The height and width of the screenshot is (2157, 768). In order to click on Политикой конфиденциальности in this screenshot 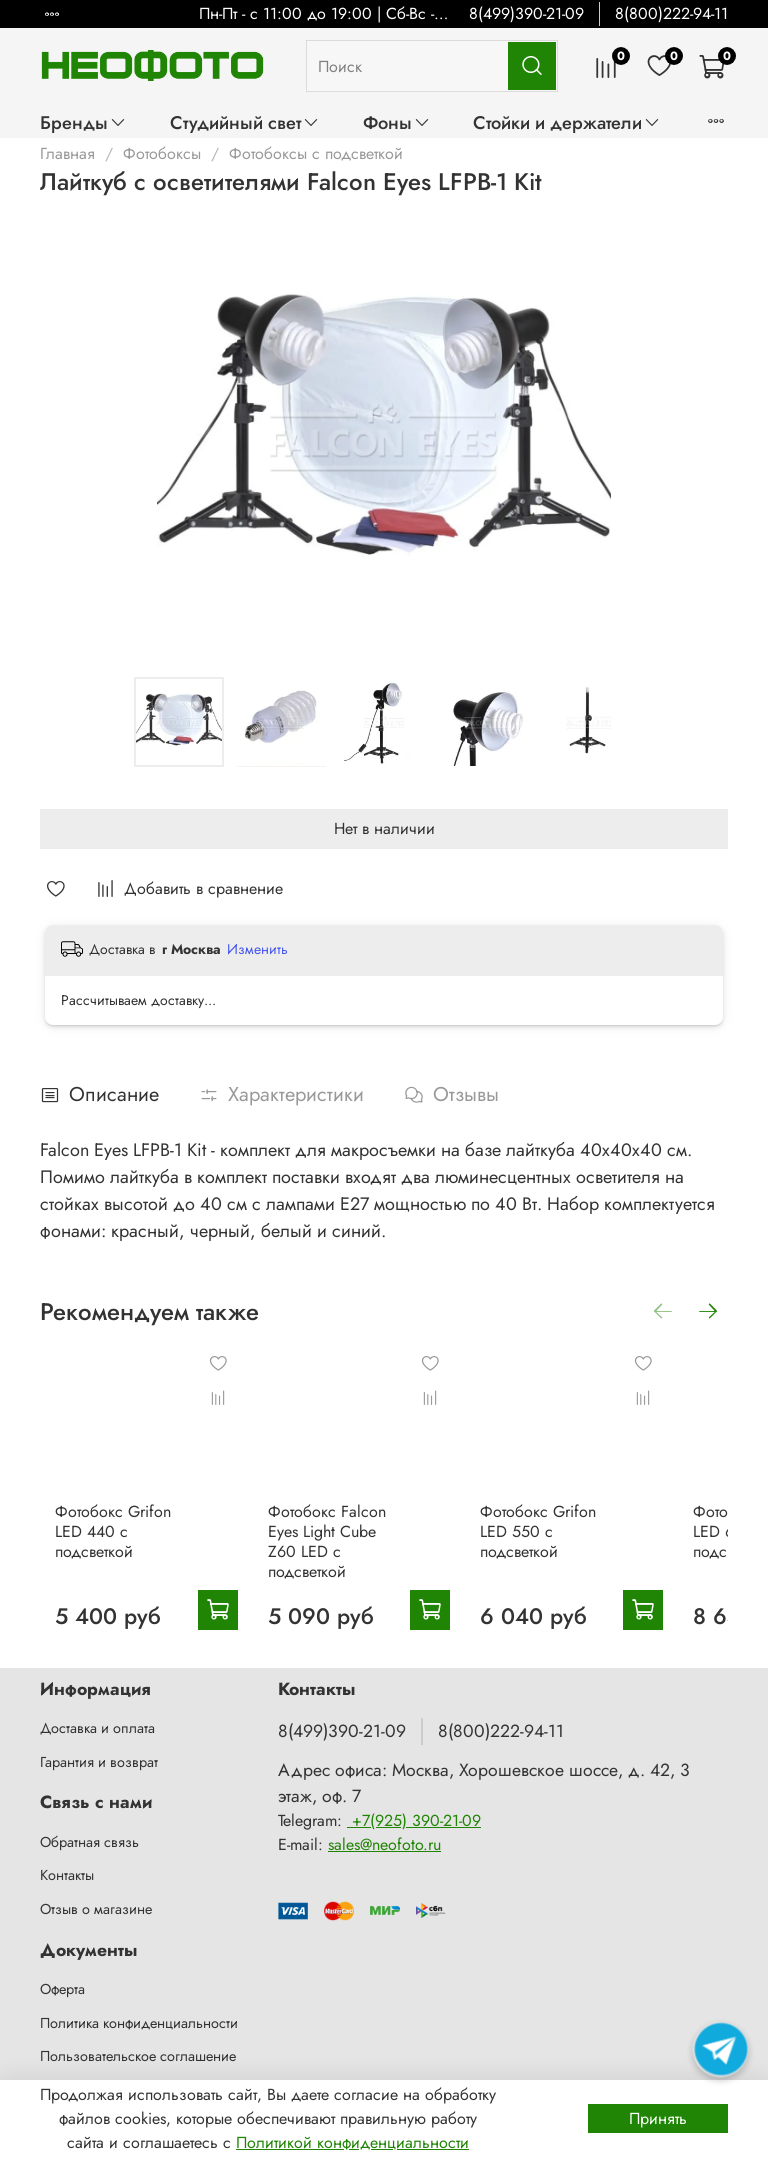, I will do `click(352, 2142)`.